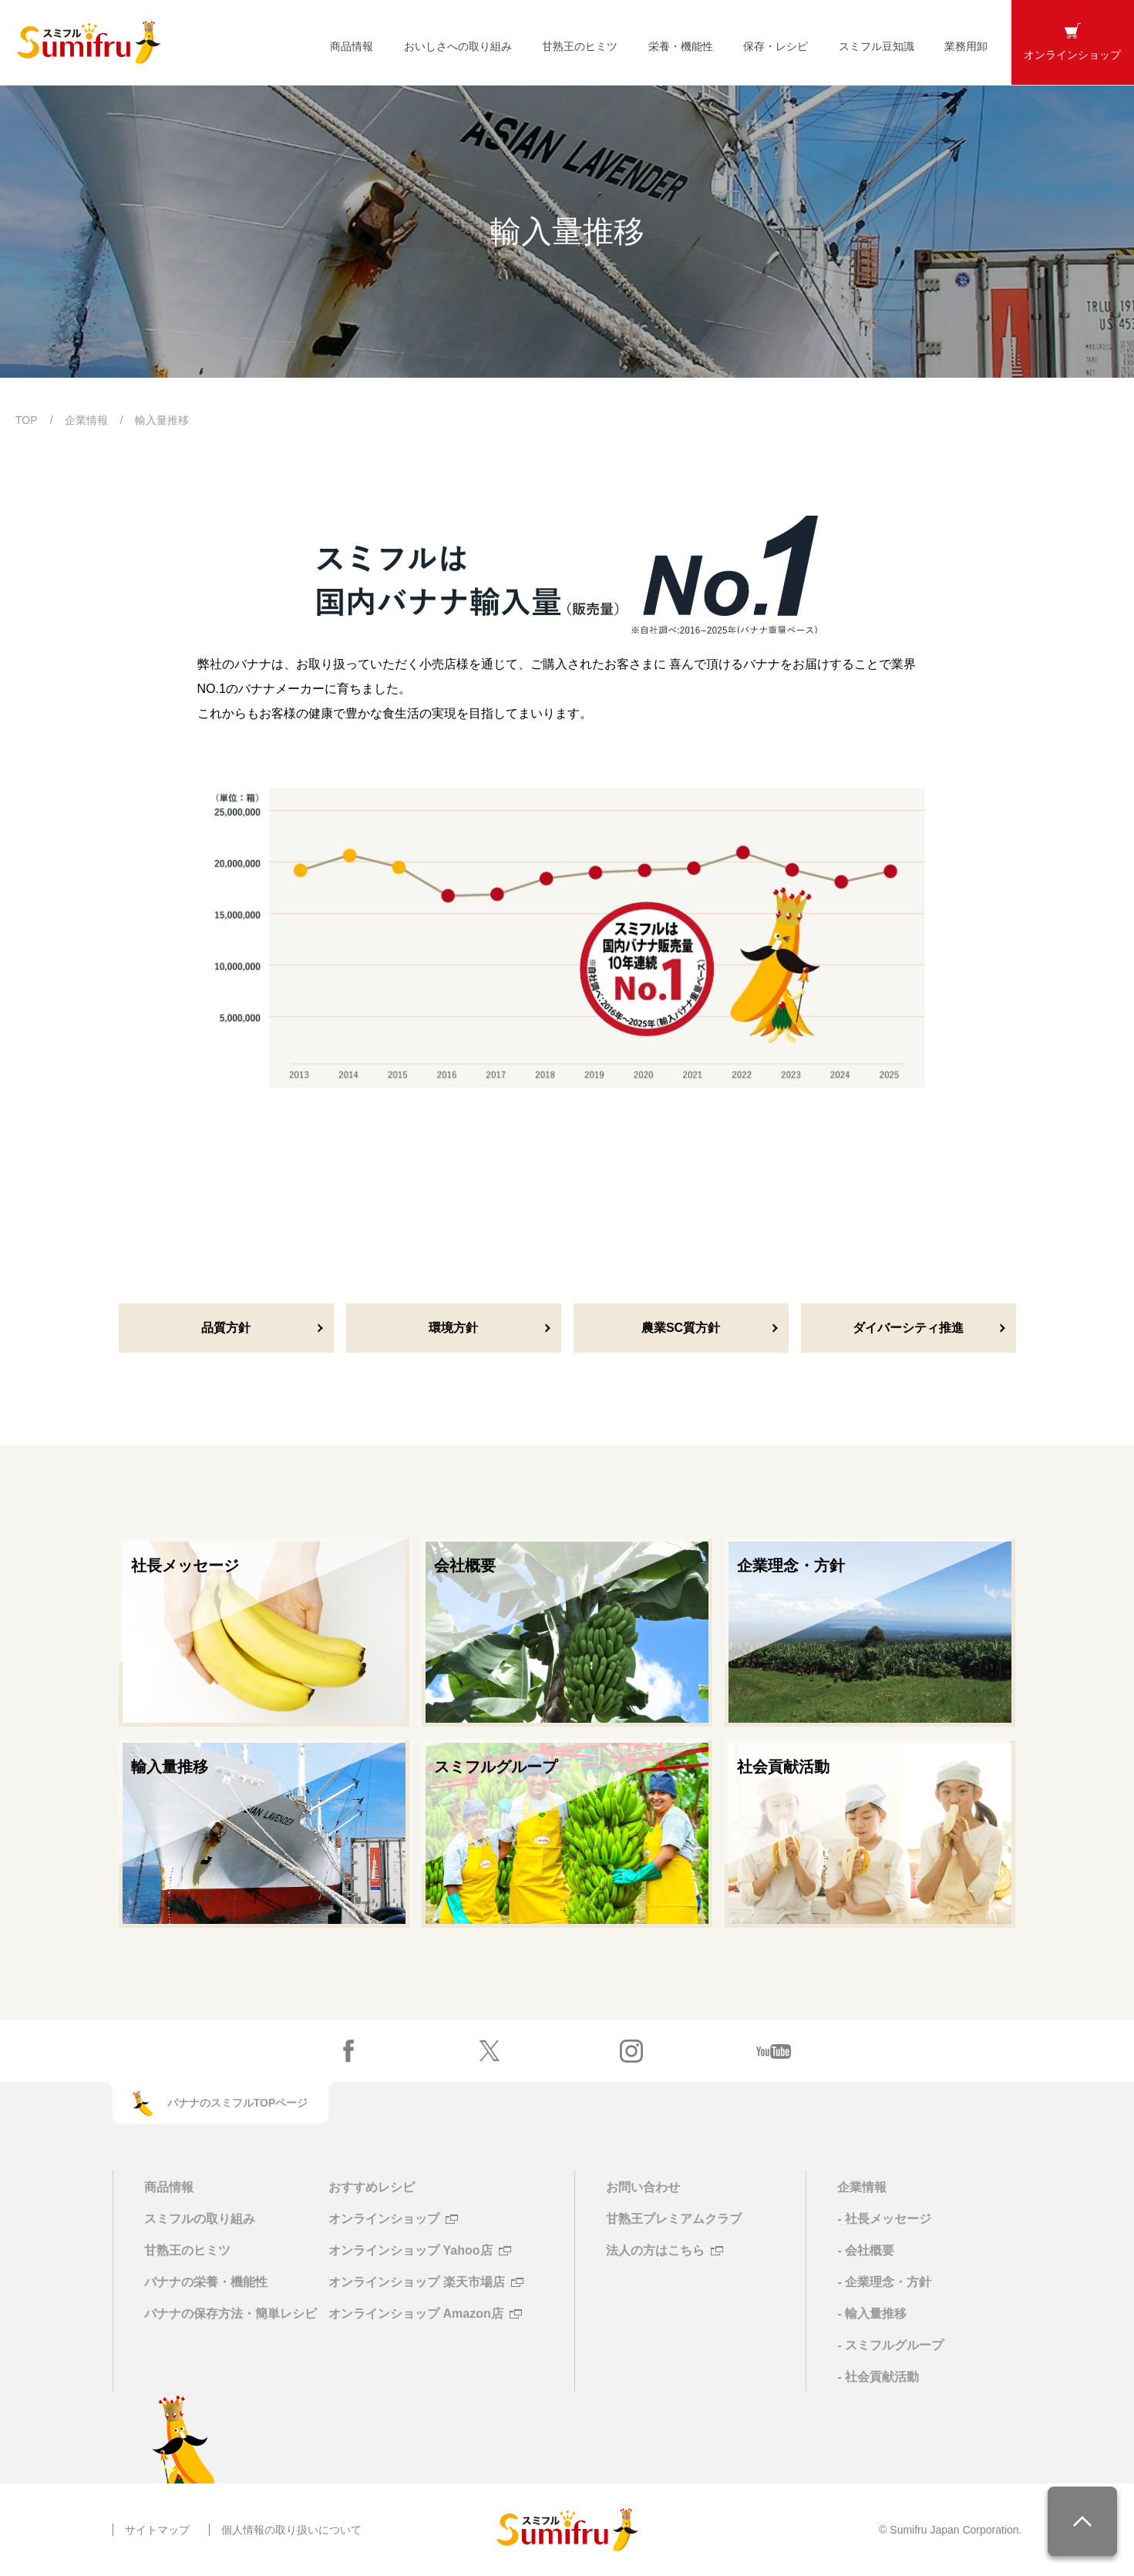 The height and width of the screenshot is (2576, 1134). Describe the element at coordinates (884, 2281) in the screenshot. I see `- 企業理念・方針` at that location.